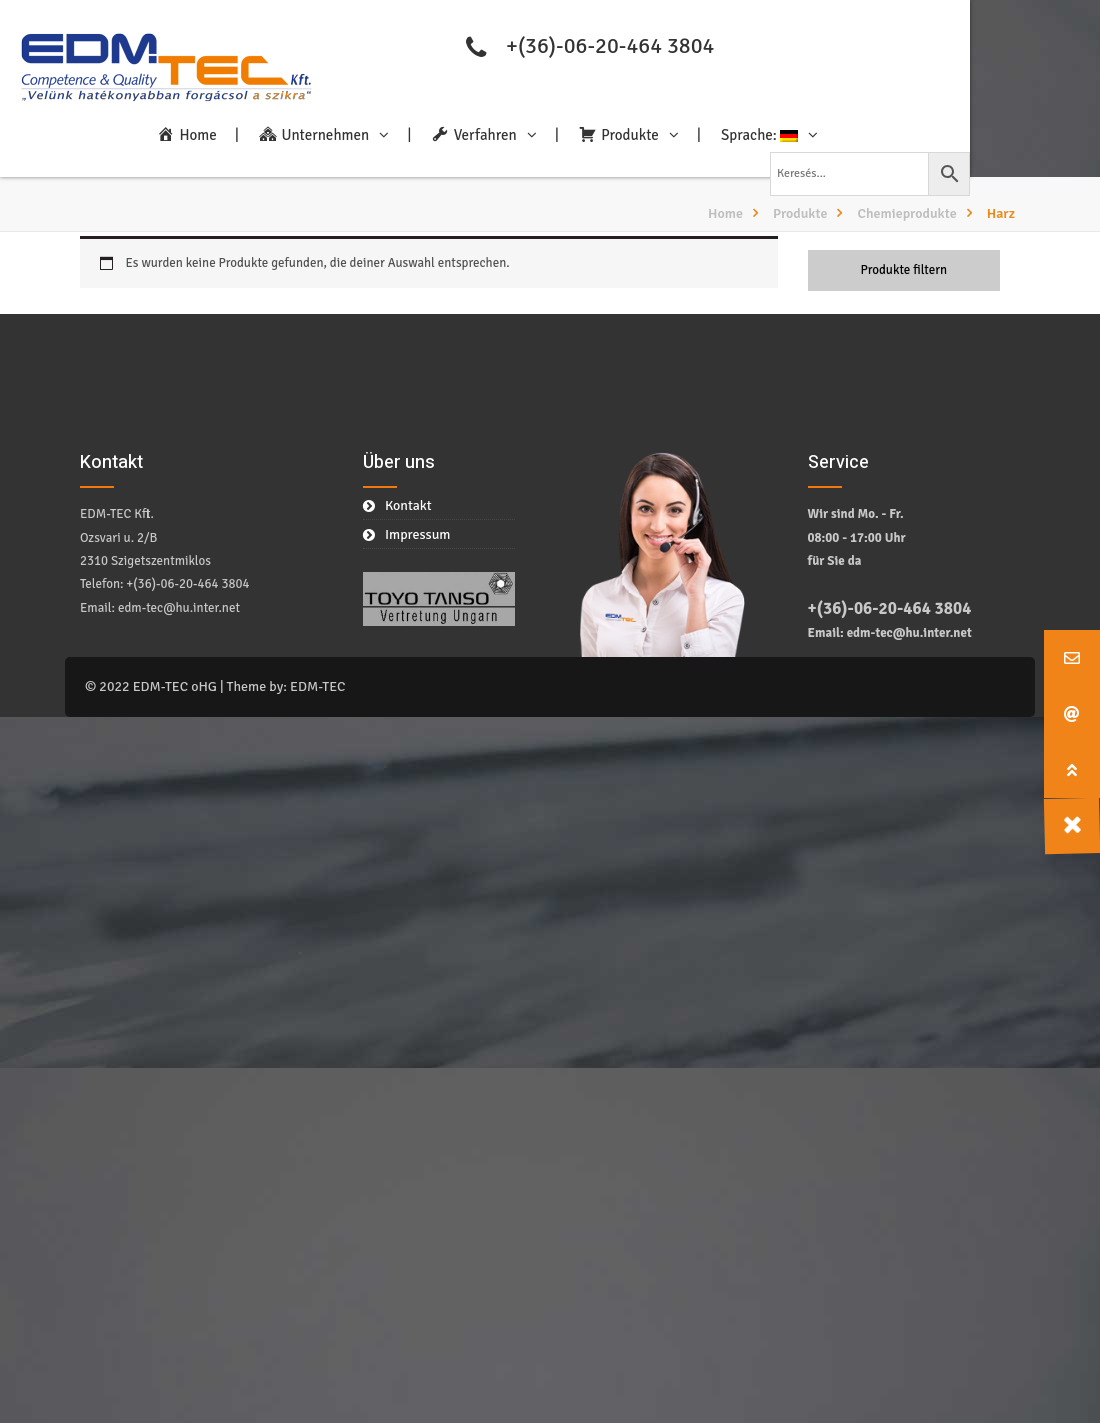 This screenshot has width=1100, height=1423. What do you see at coordinates (759, 135) in the screenshot?
I see `Sprache:` at bounding box center [759, 135].